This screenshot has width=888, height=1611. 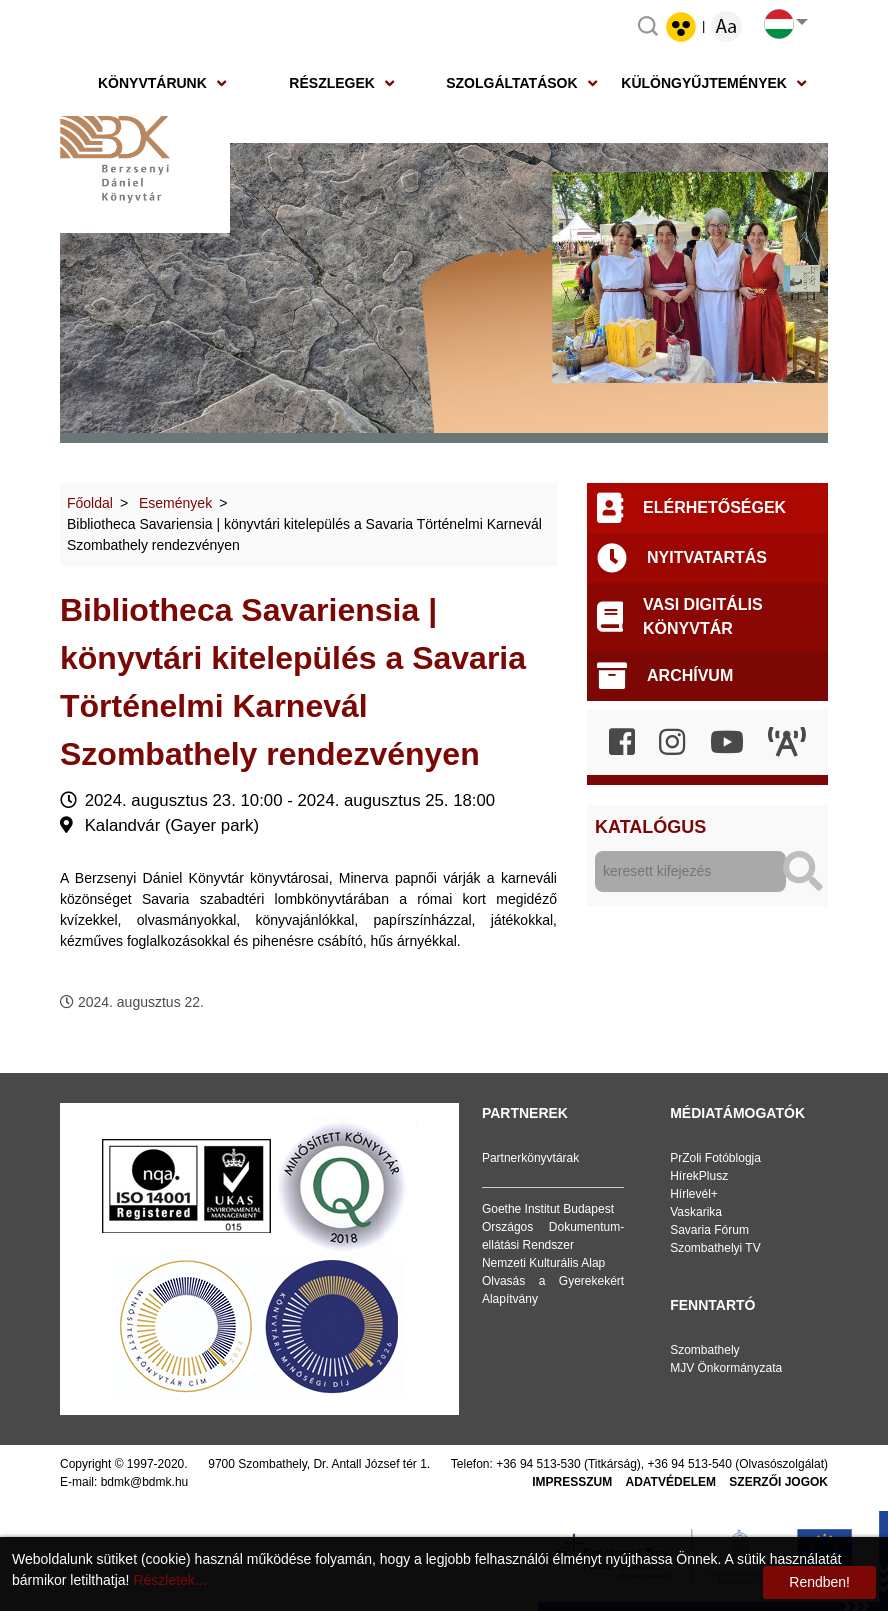 I want to click on Katalógus, so click(x=650, y=827).